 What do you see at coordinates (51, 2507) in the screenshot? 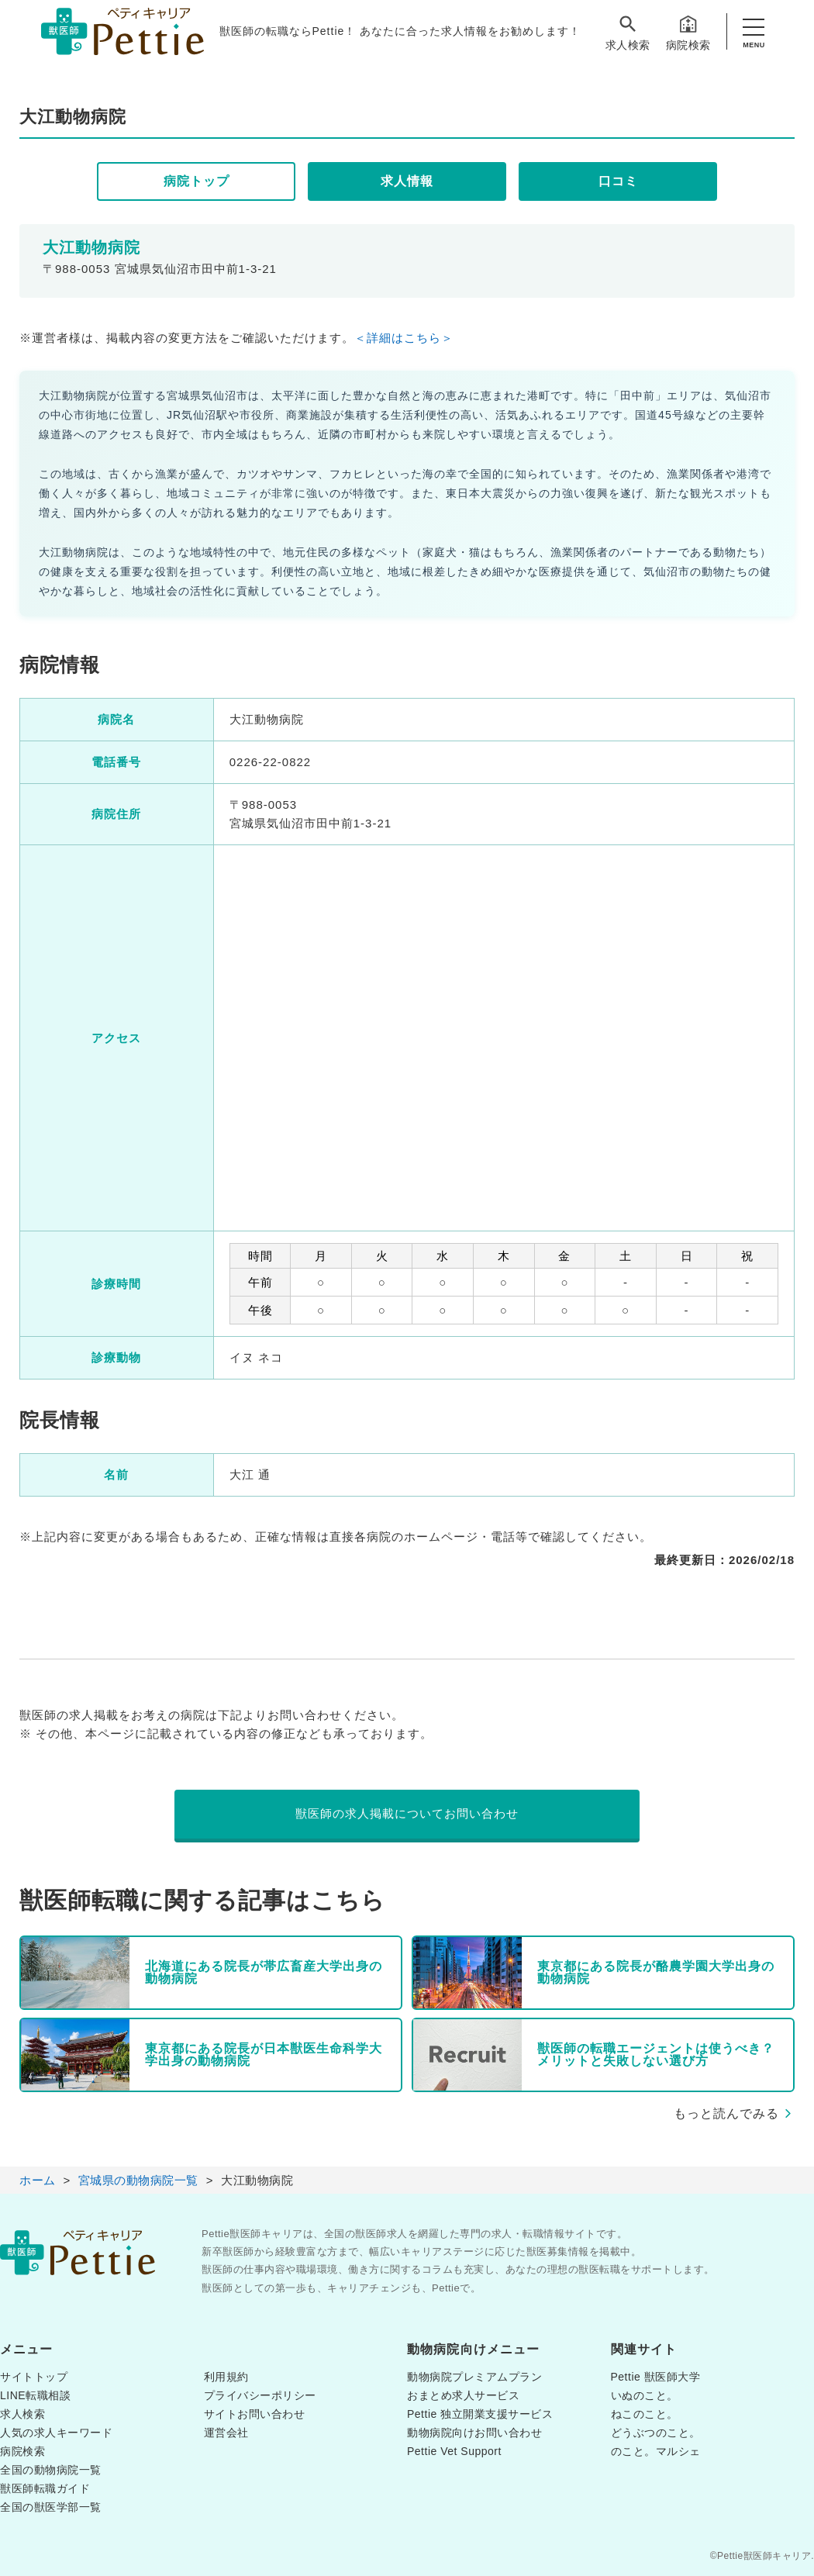
I see `全国の獣医学部一覧` at bounding box center [51, 2507].